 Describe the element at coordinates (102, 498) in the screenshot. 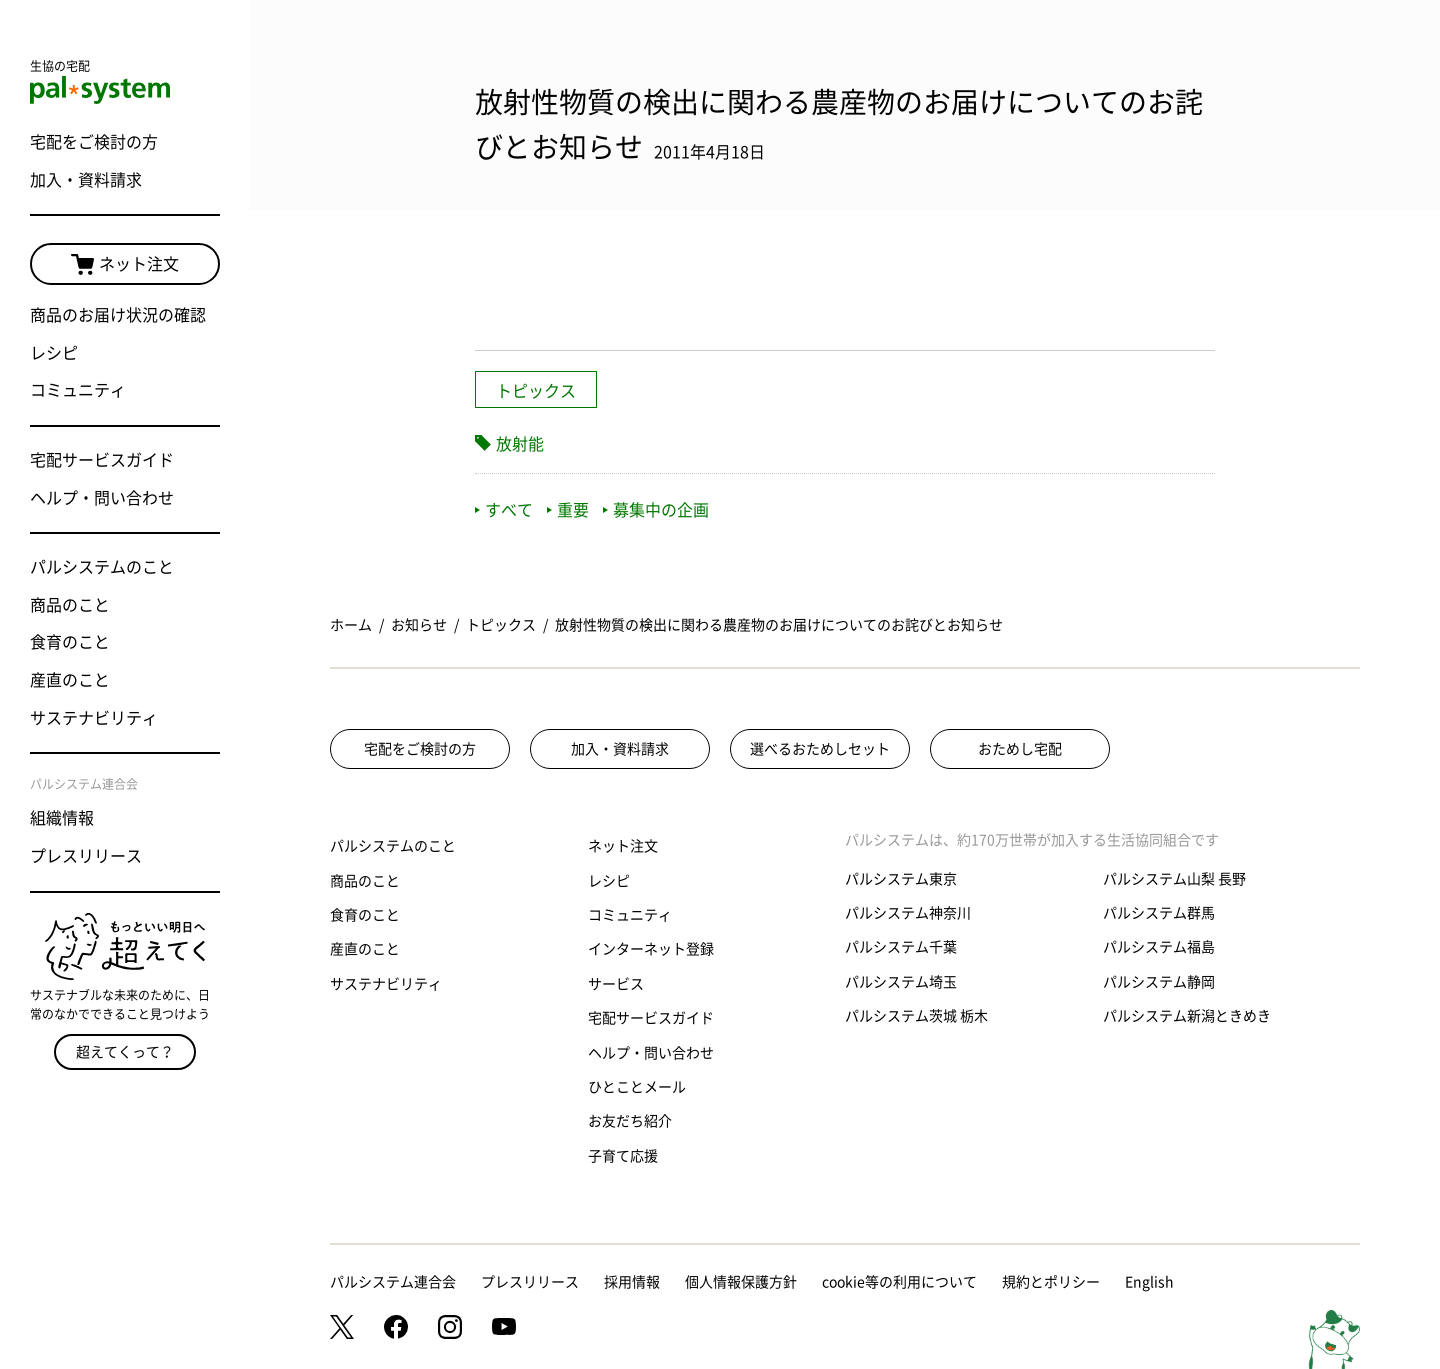

I see `ヘルプ・問い合わせ` at that location.